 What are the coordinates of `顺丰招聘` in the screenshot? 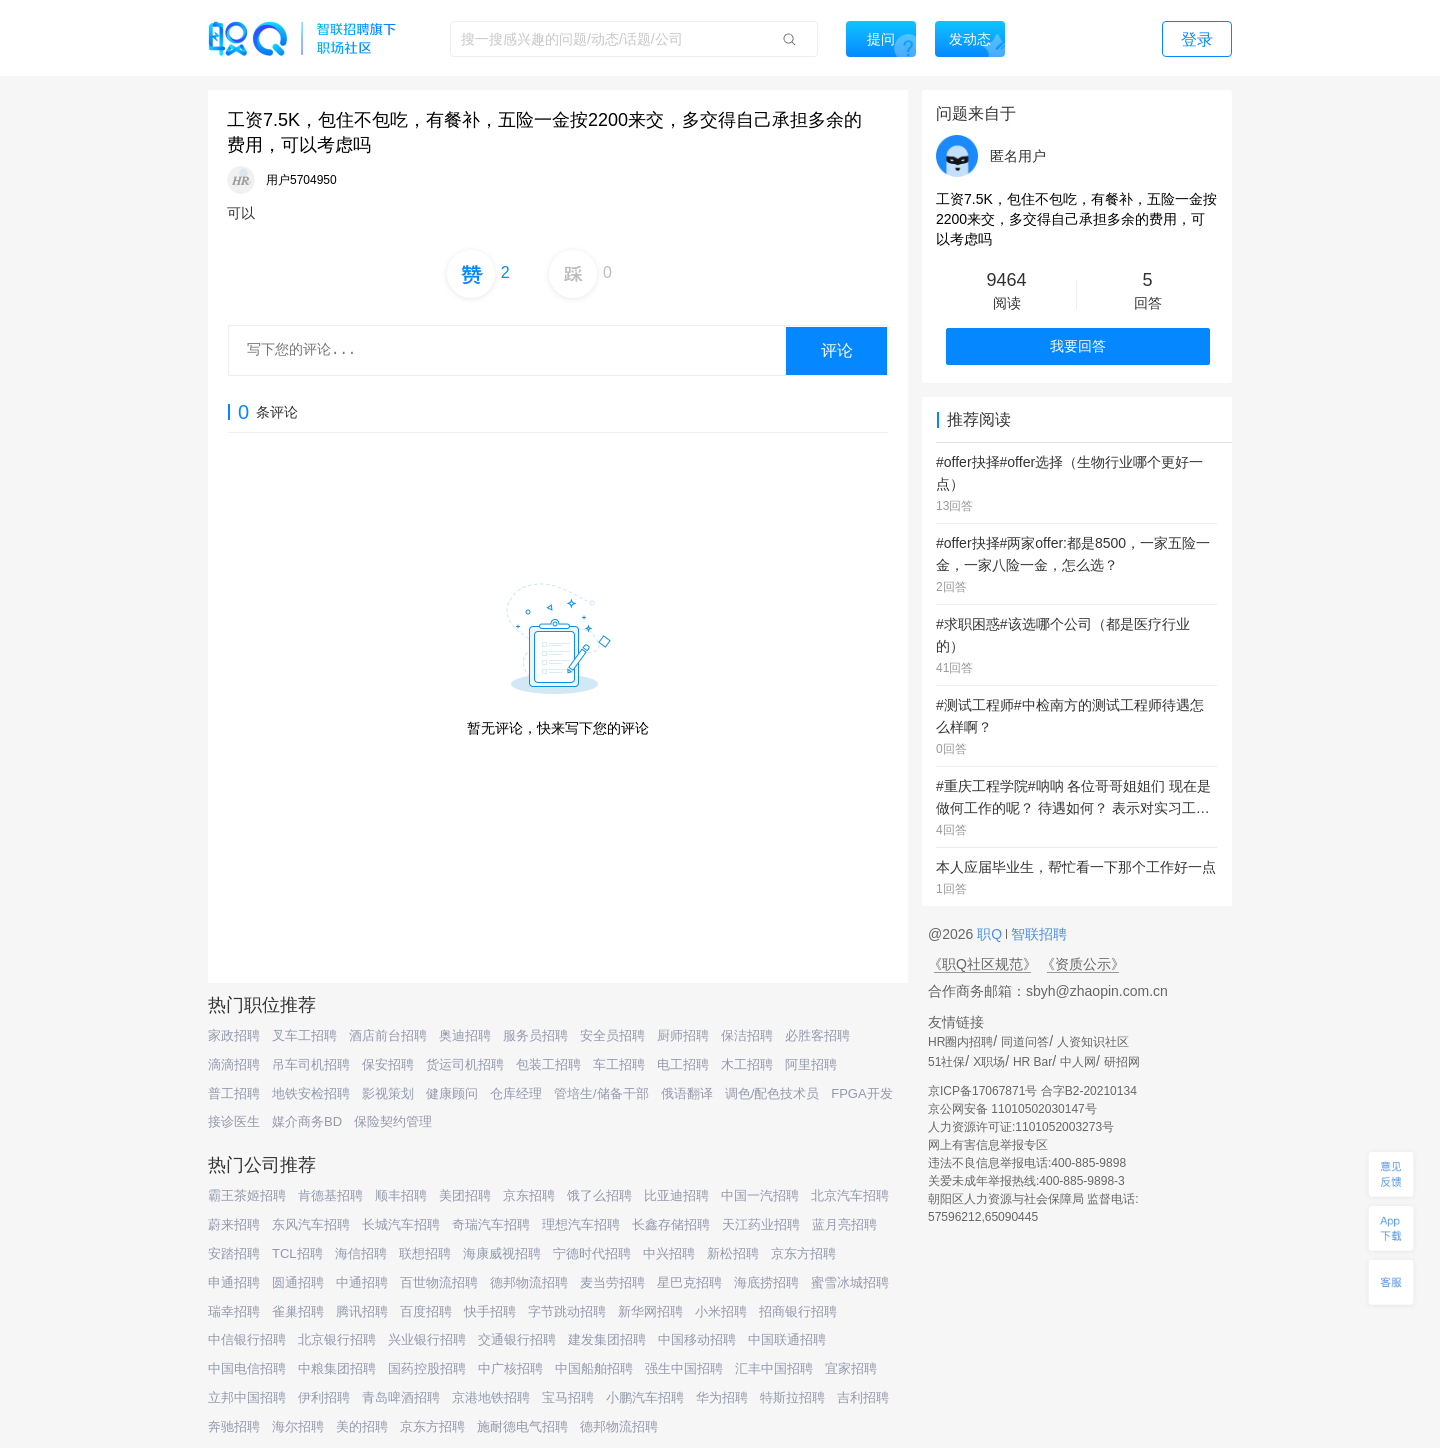 It's located at (401, 1195).